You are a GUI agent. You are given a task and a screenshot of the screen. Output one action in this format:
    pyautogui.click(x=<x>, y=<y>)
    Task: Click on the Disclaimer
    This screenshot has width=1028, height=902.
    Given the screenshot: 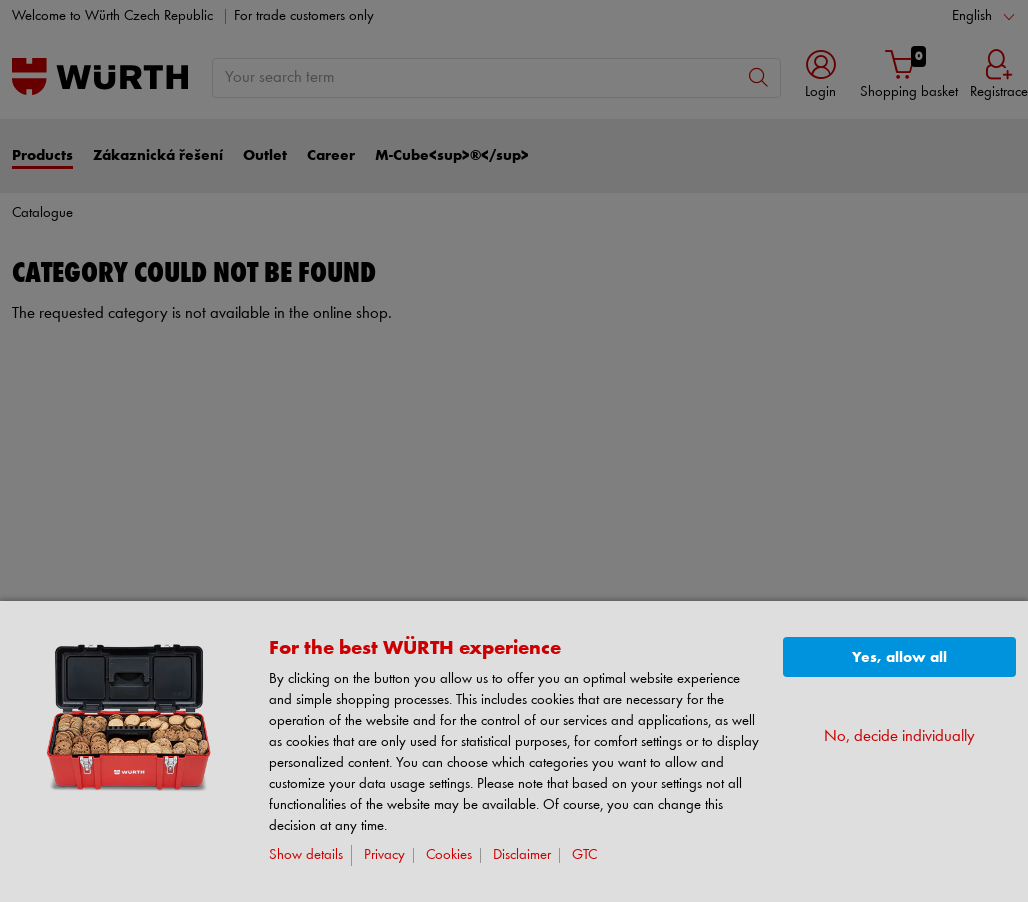 What is the action you would take?
    pyautogui.click(x=522, y=855)
    